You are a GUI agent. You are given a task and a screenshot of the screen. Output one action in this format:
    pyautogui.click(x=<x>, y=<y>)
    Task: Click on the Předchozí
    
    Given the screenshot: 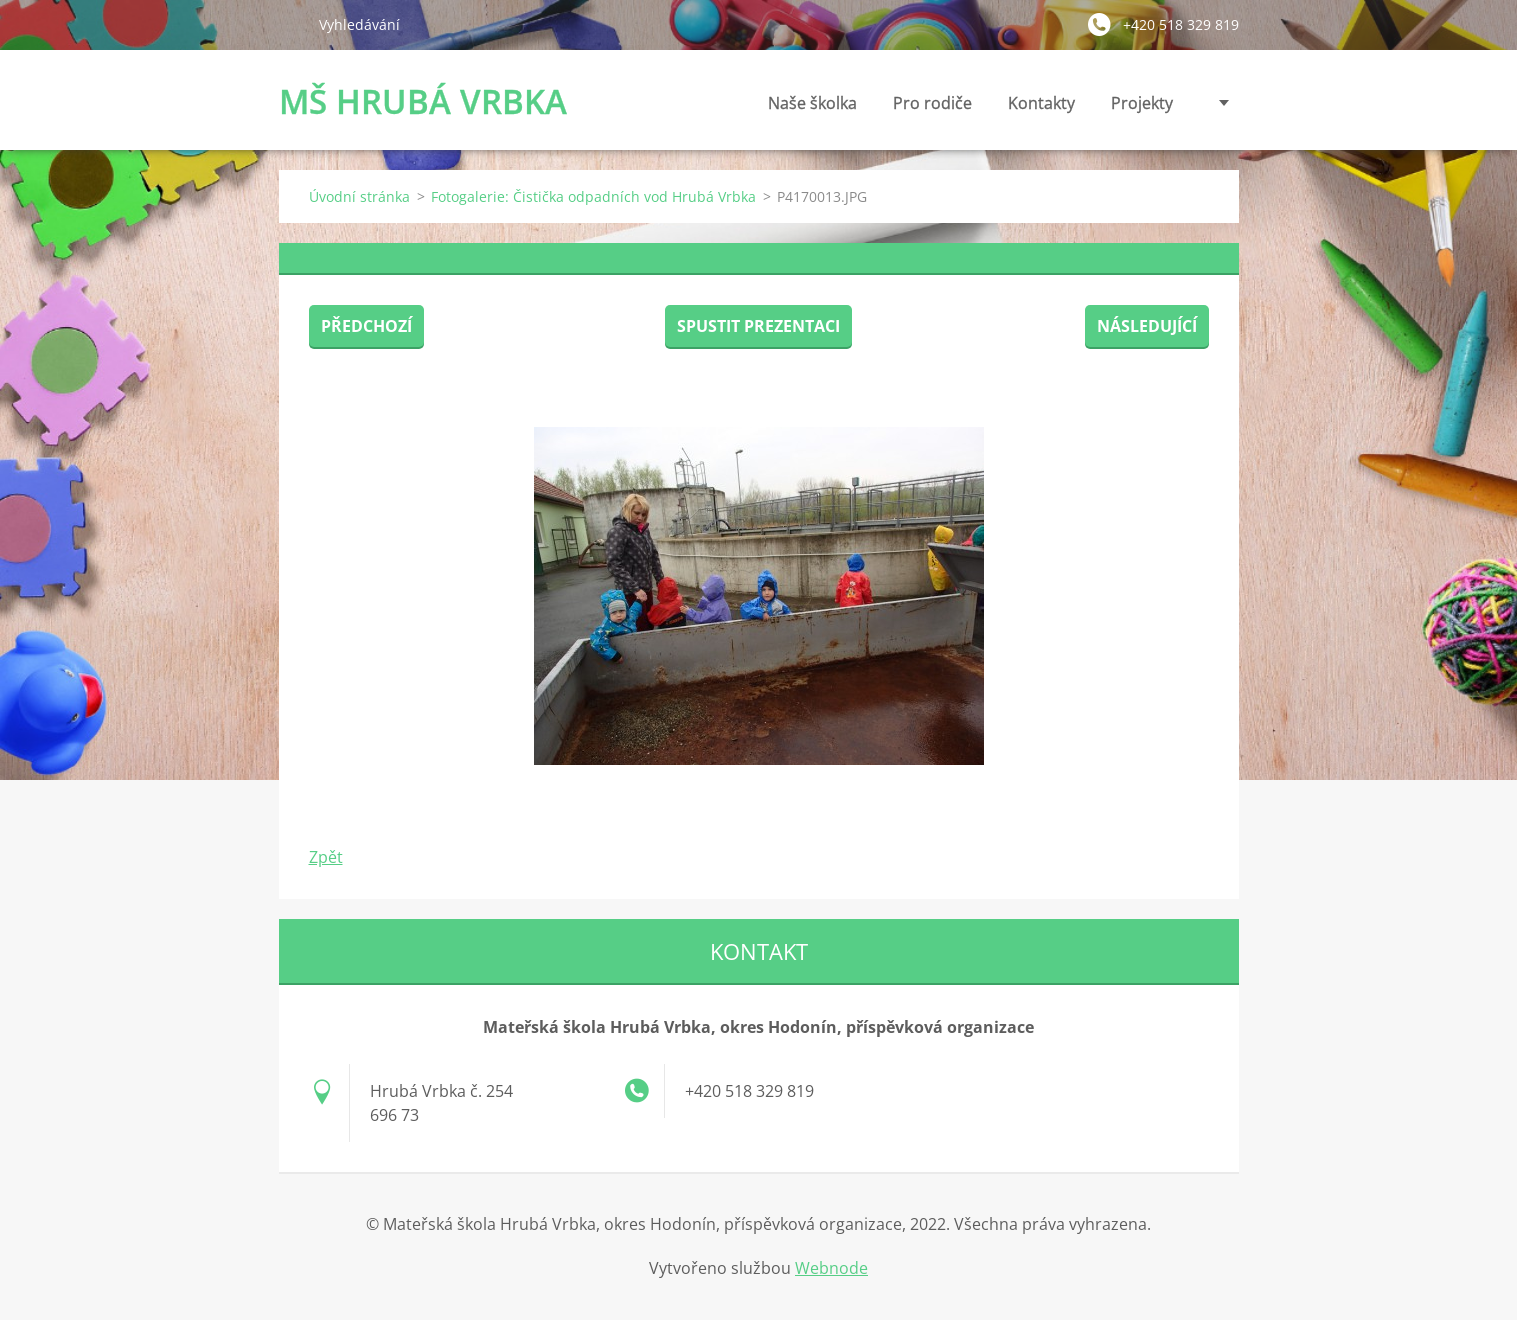 What is the action you would take?
    pyautogui.click(x=366, y=326)
    